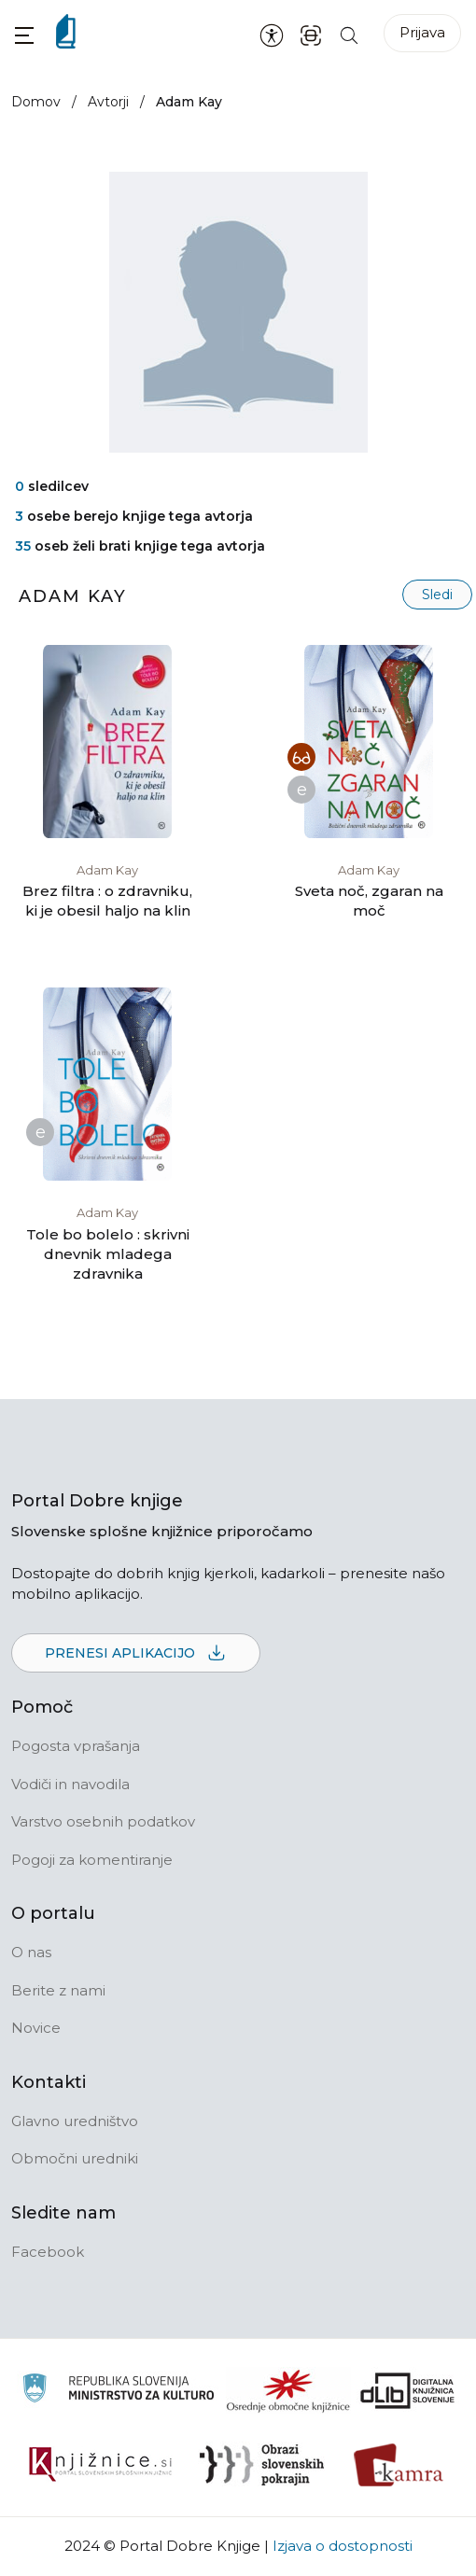  What do you see at coordinates (31, 1952) in the screenshot?
I see `O nas` at bounding box center [31, 1952].